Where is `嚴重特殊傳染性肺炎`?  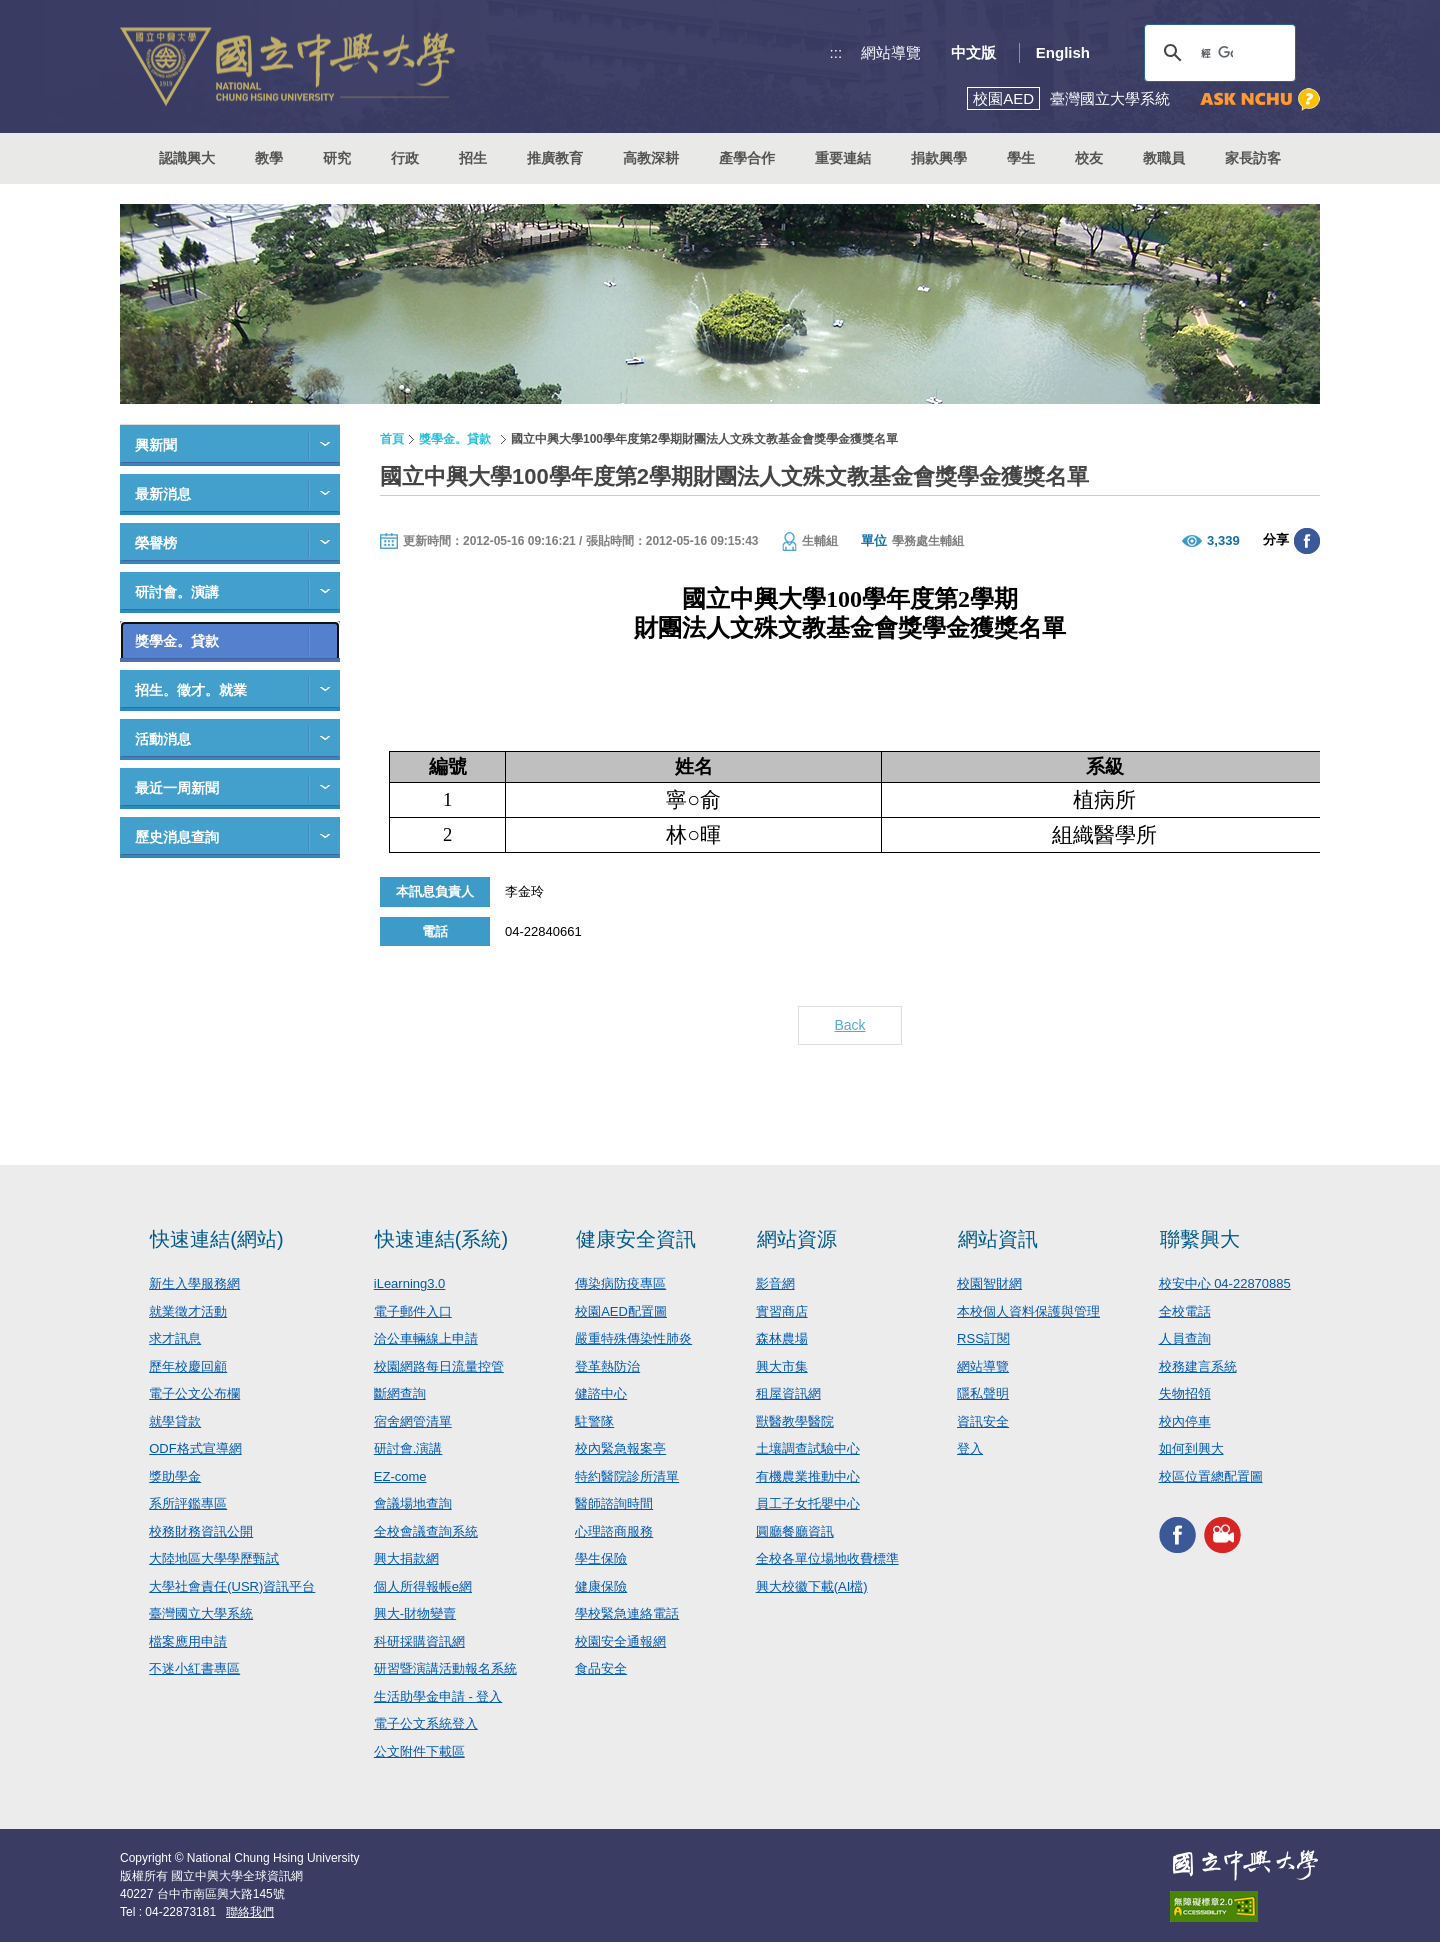
嚴重特殊傳染性肺炎 is located at coordinates (633, 1338).